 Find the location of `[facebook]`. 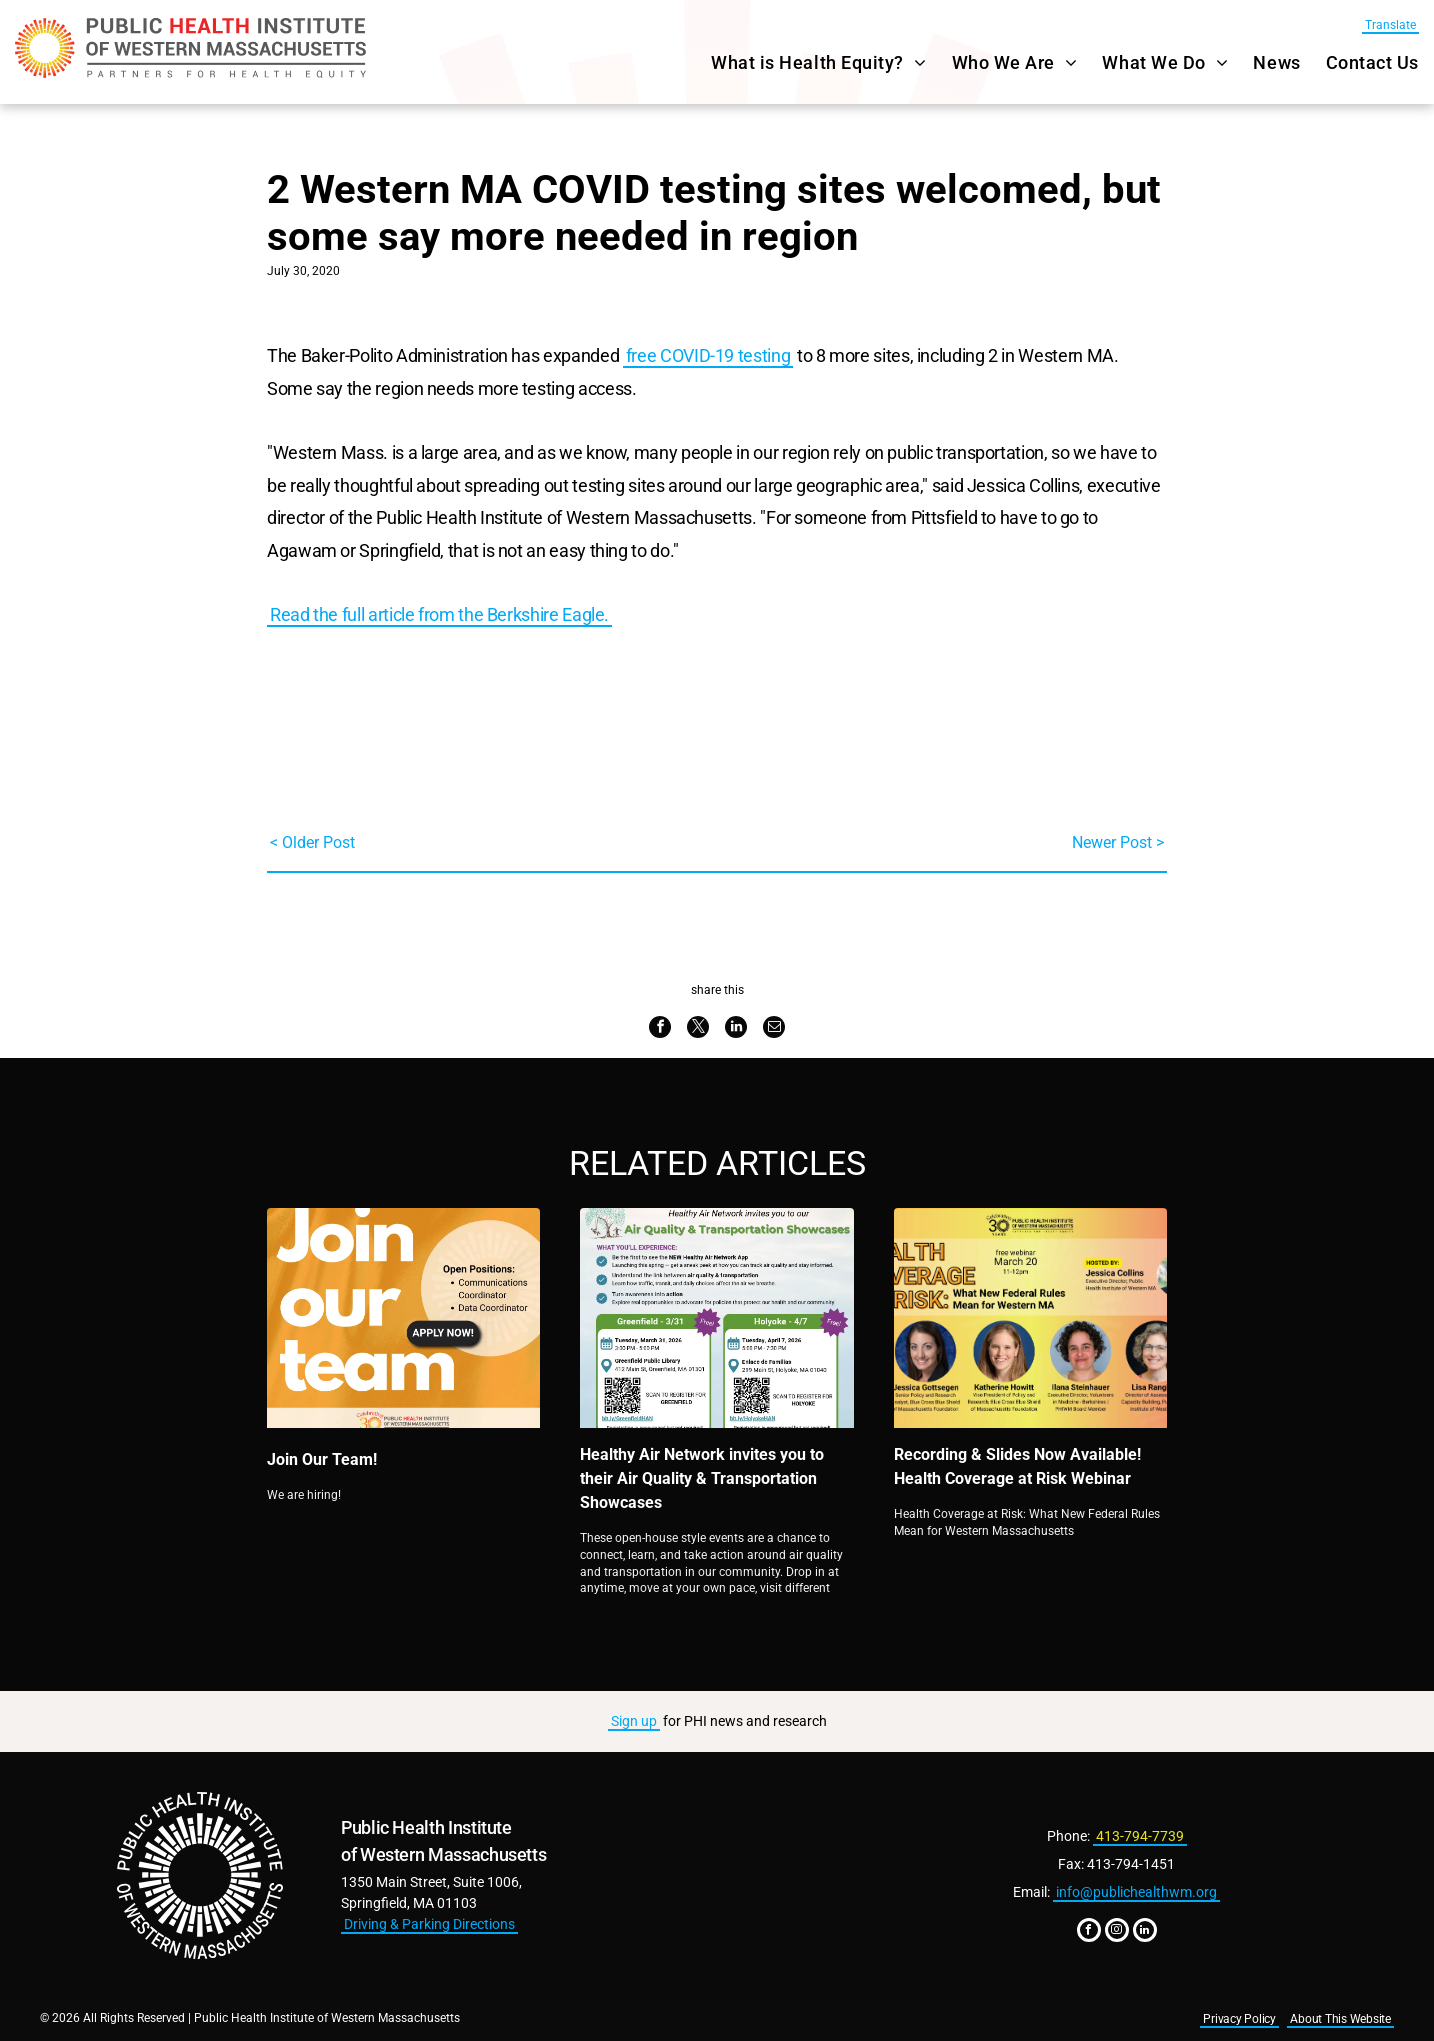

[facebook] is located at coordinates (1089, 1932).